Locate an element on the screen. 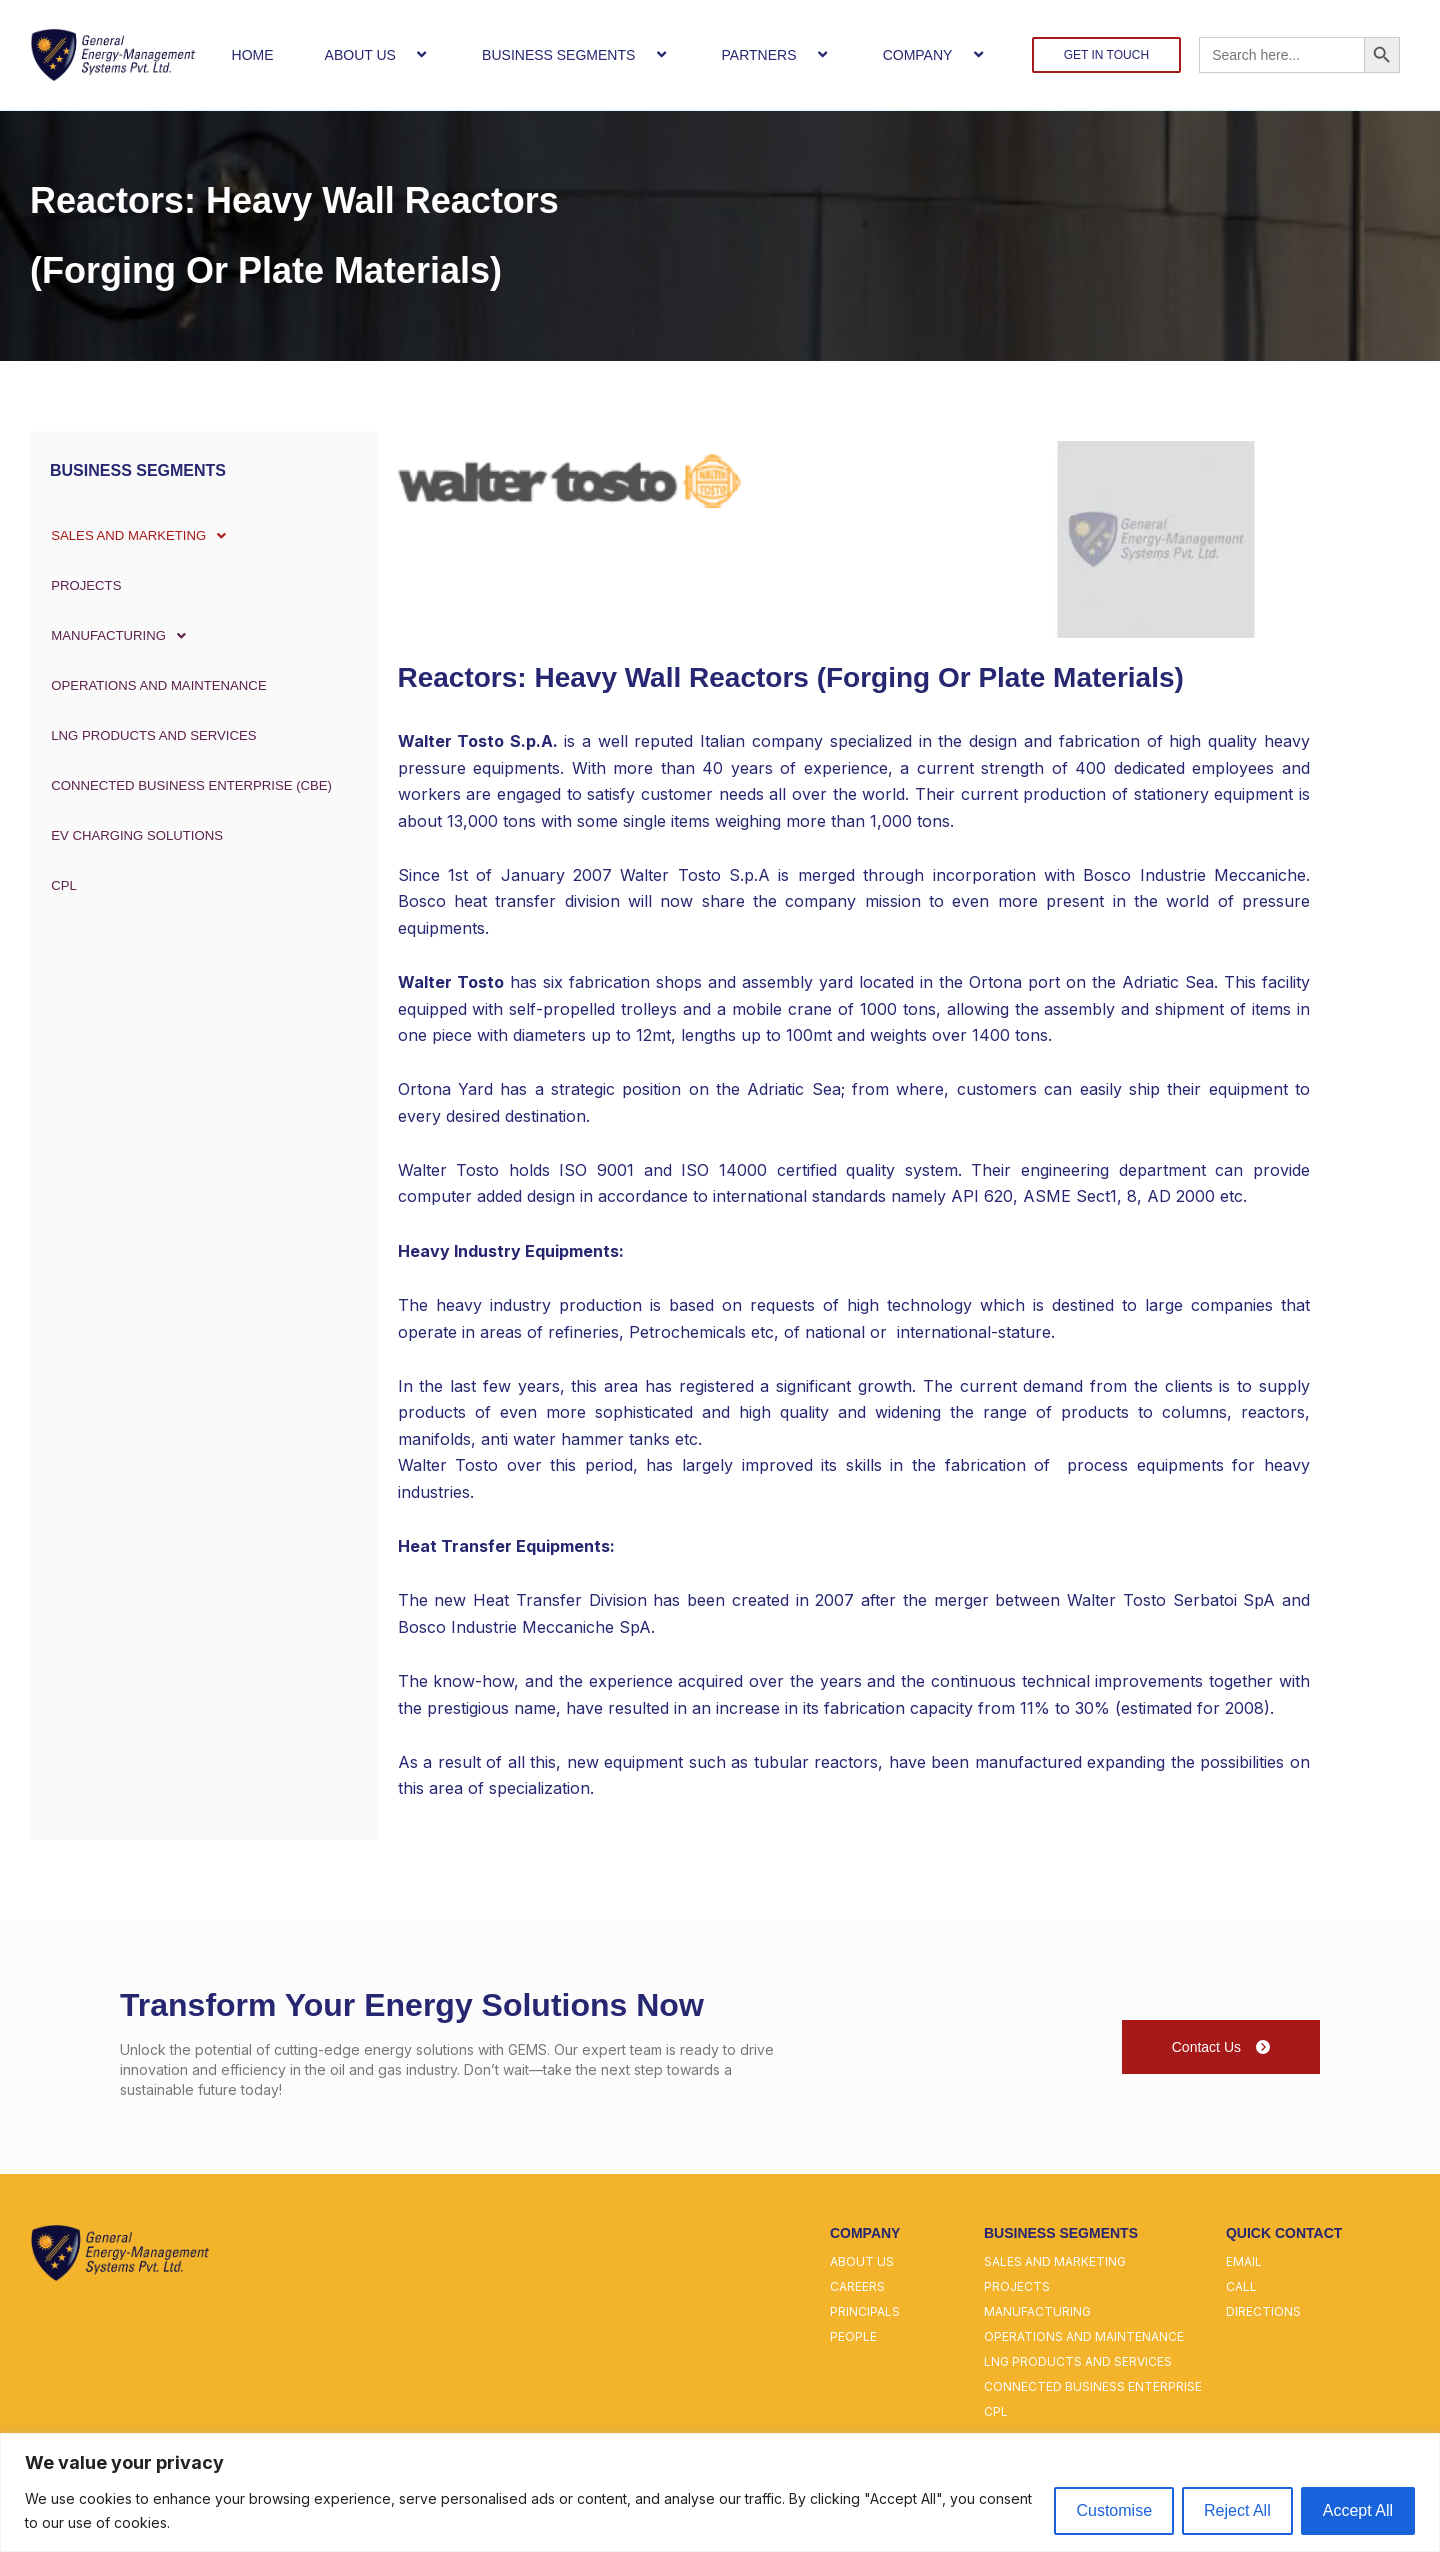 This screenshot has height=2552, width=1440. projects is located at coordinates (1017, 2286).